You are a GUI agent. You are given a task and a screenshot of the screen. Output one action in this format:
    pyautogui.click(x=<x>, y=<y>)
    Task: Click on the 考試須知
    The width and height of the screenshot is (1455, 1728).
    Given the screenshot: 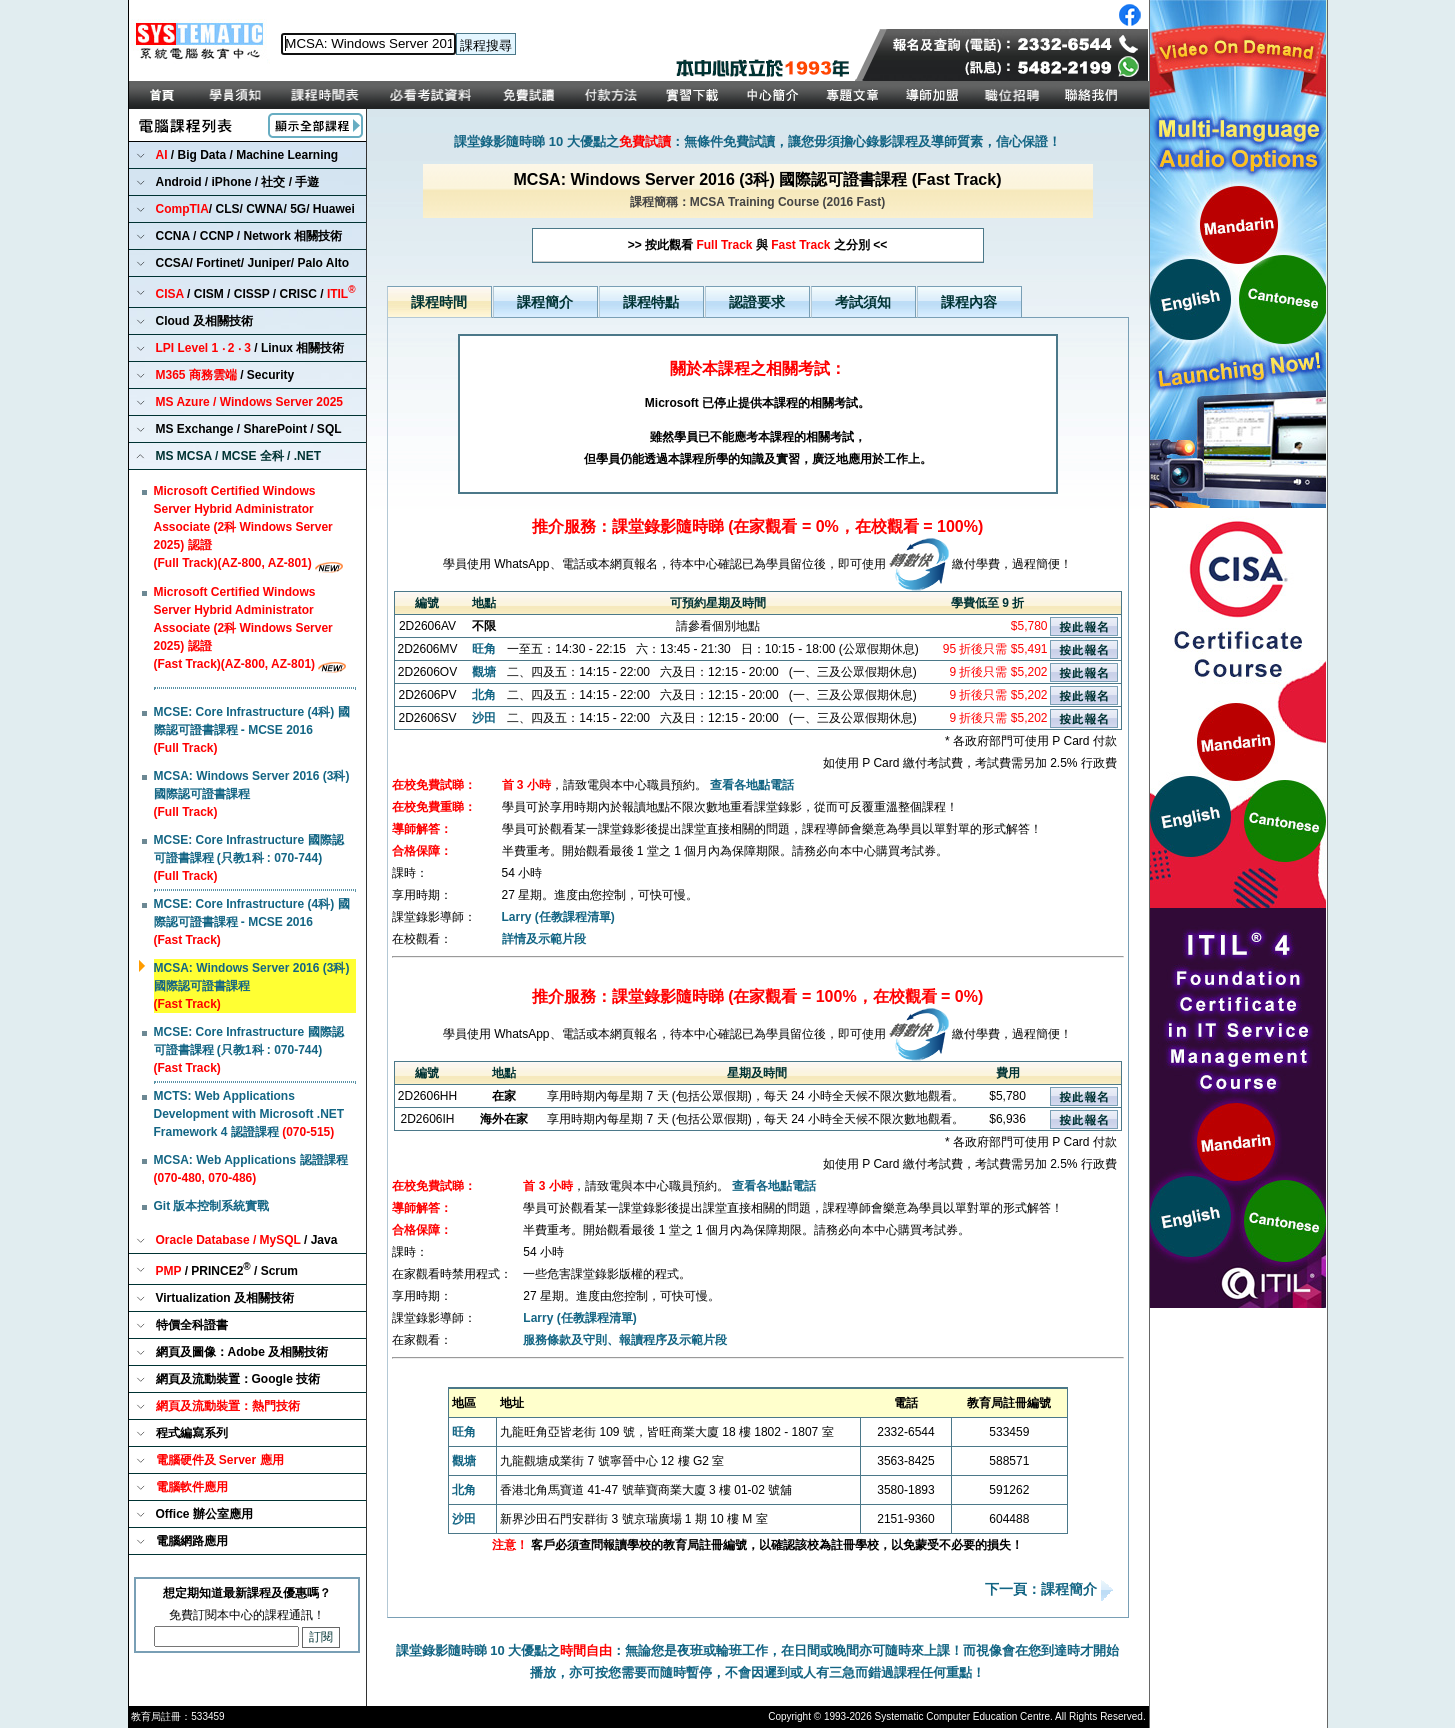 What is the action you would take?
    pyautogui.click(x=863, y=302)
    